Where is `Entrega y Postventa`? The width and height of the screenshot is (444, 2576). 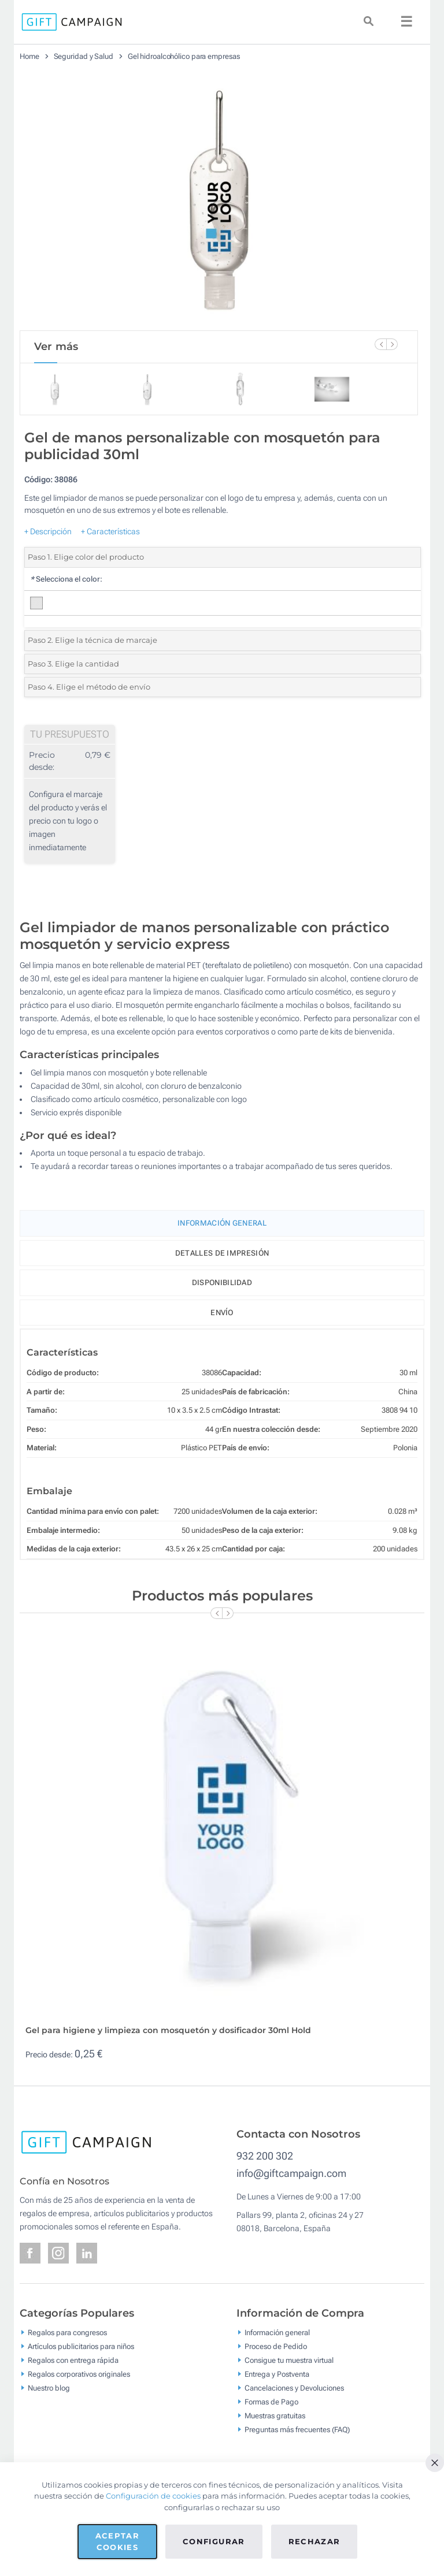 Entrega y Postventa is located at coordinates (277, 2373).